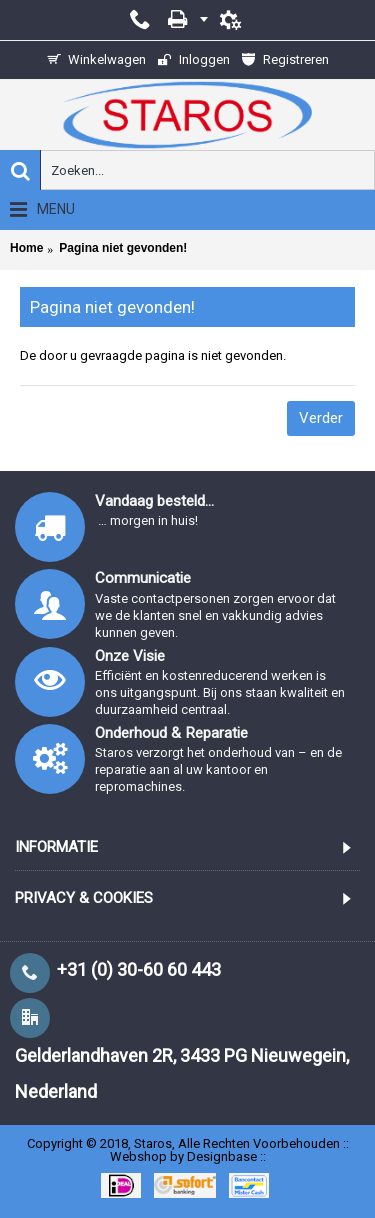  I want to click on Home, so click(26, 248).